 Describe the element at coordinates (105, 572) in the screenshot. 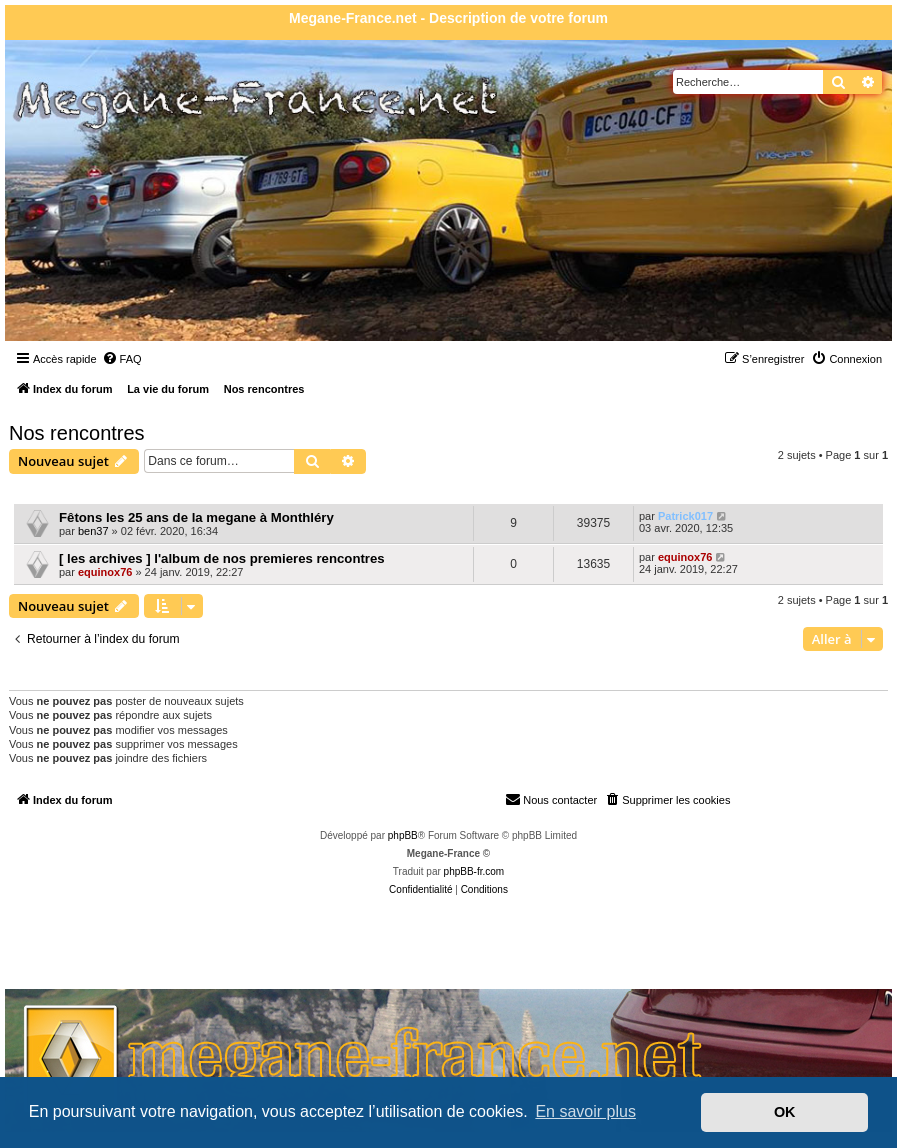

I see `equinox76` at that location.